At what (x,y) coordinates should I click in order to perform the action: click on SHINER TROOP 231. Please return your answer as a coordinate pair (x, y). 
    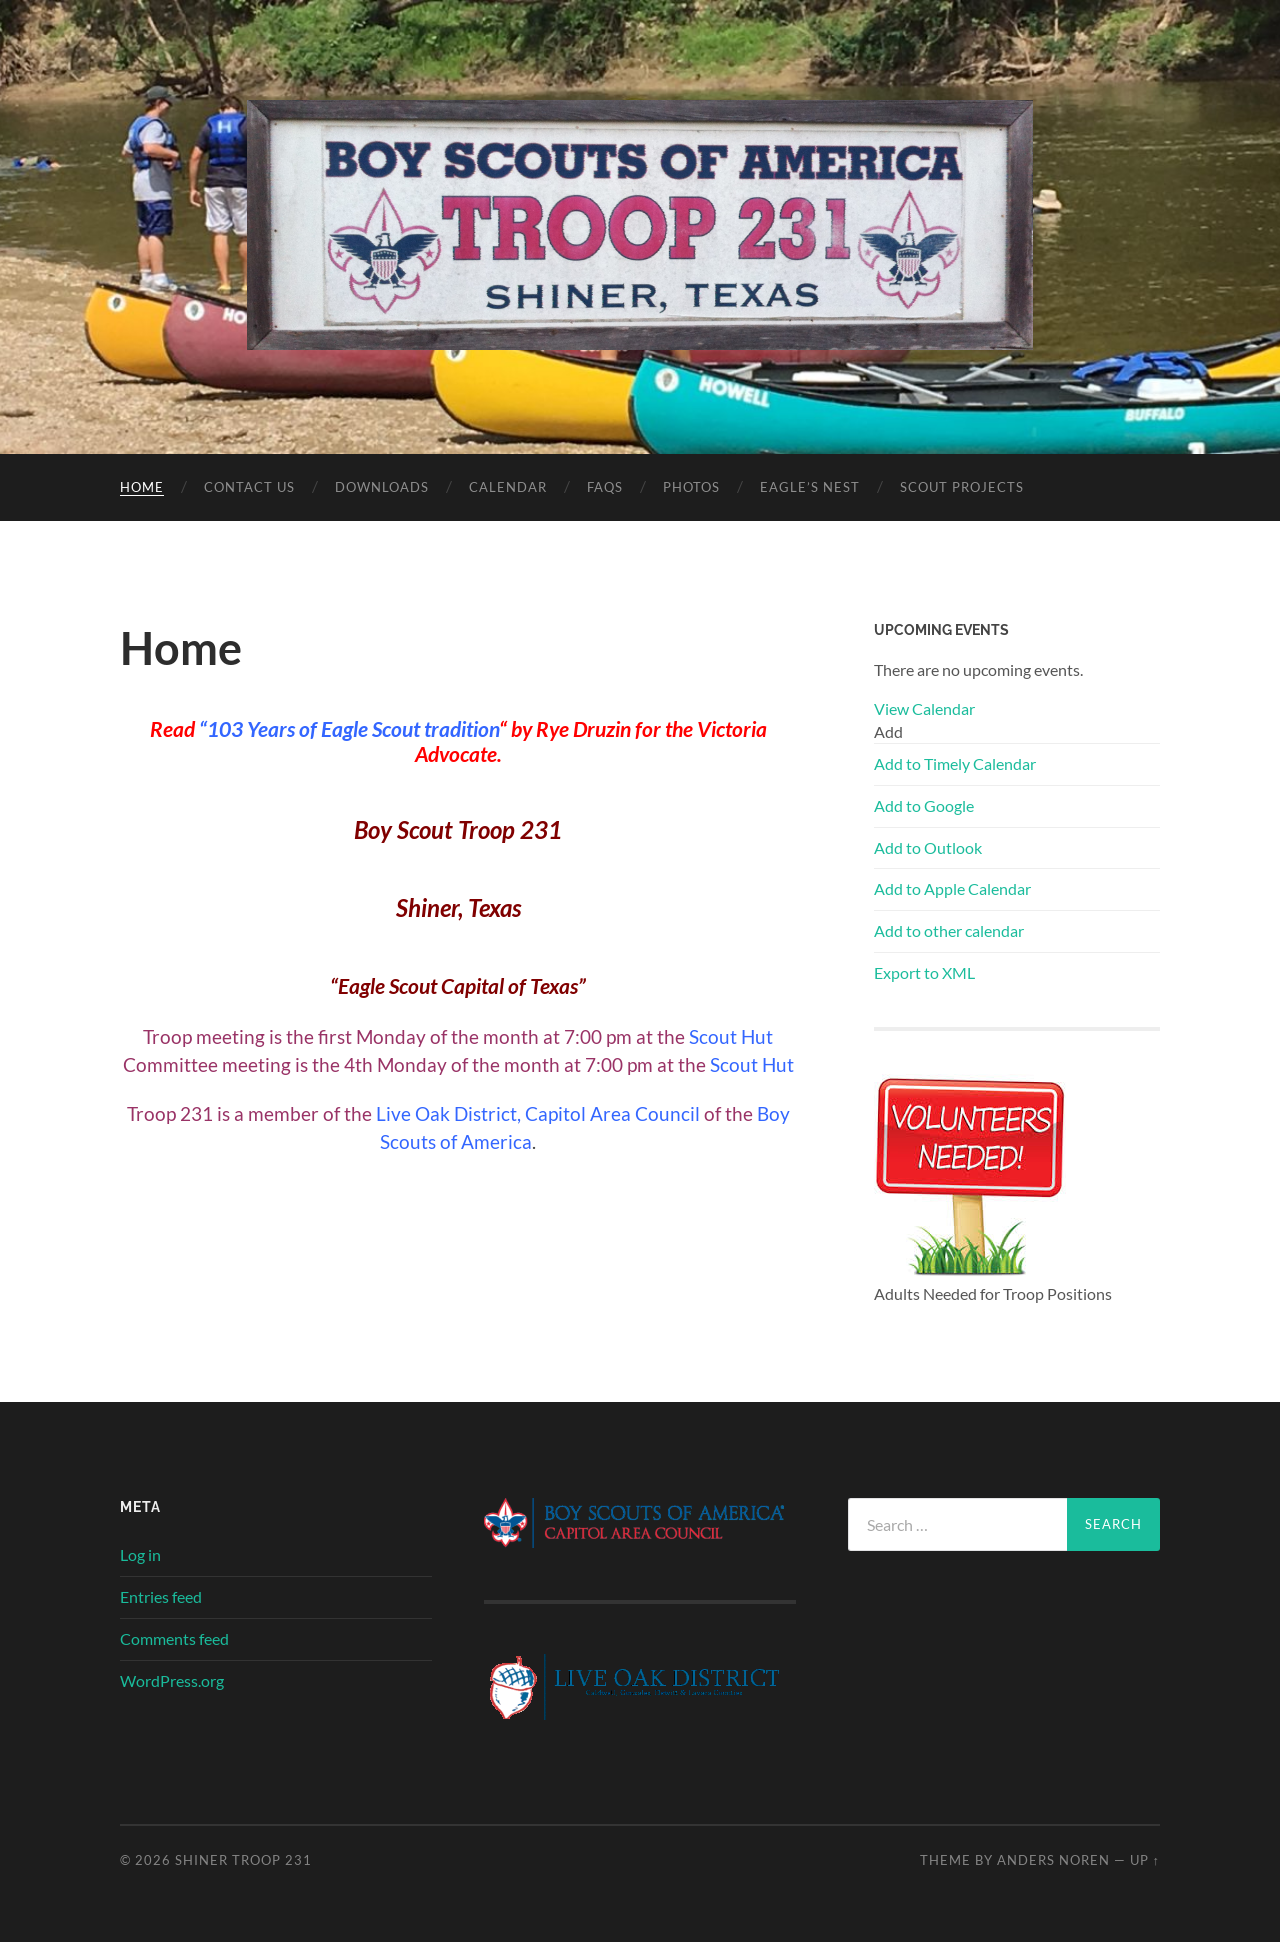
    Looking at the image, I should click on (243, 1860).